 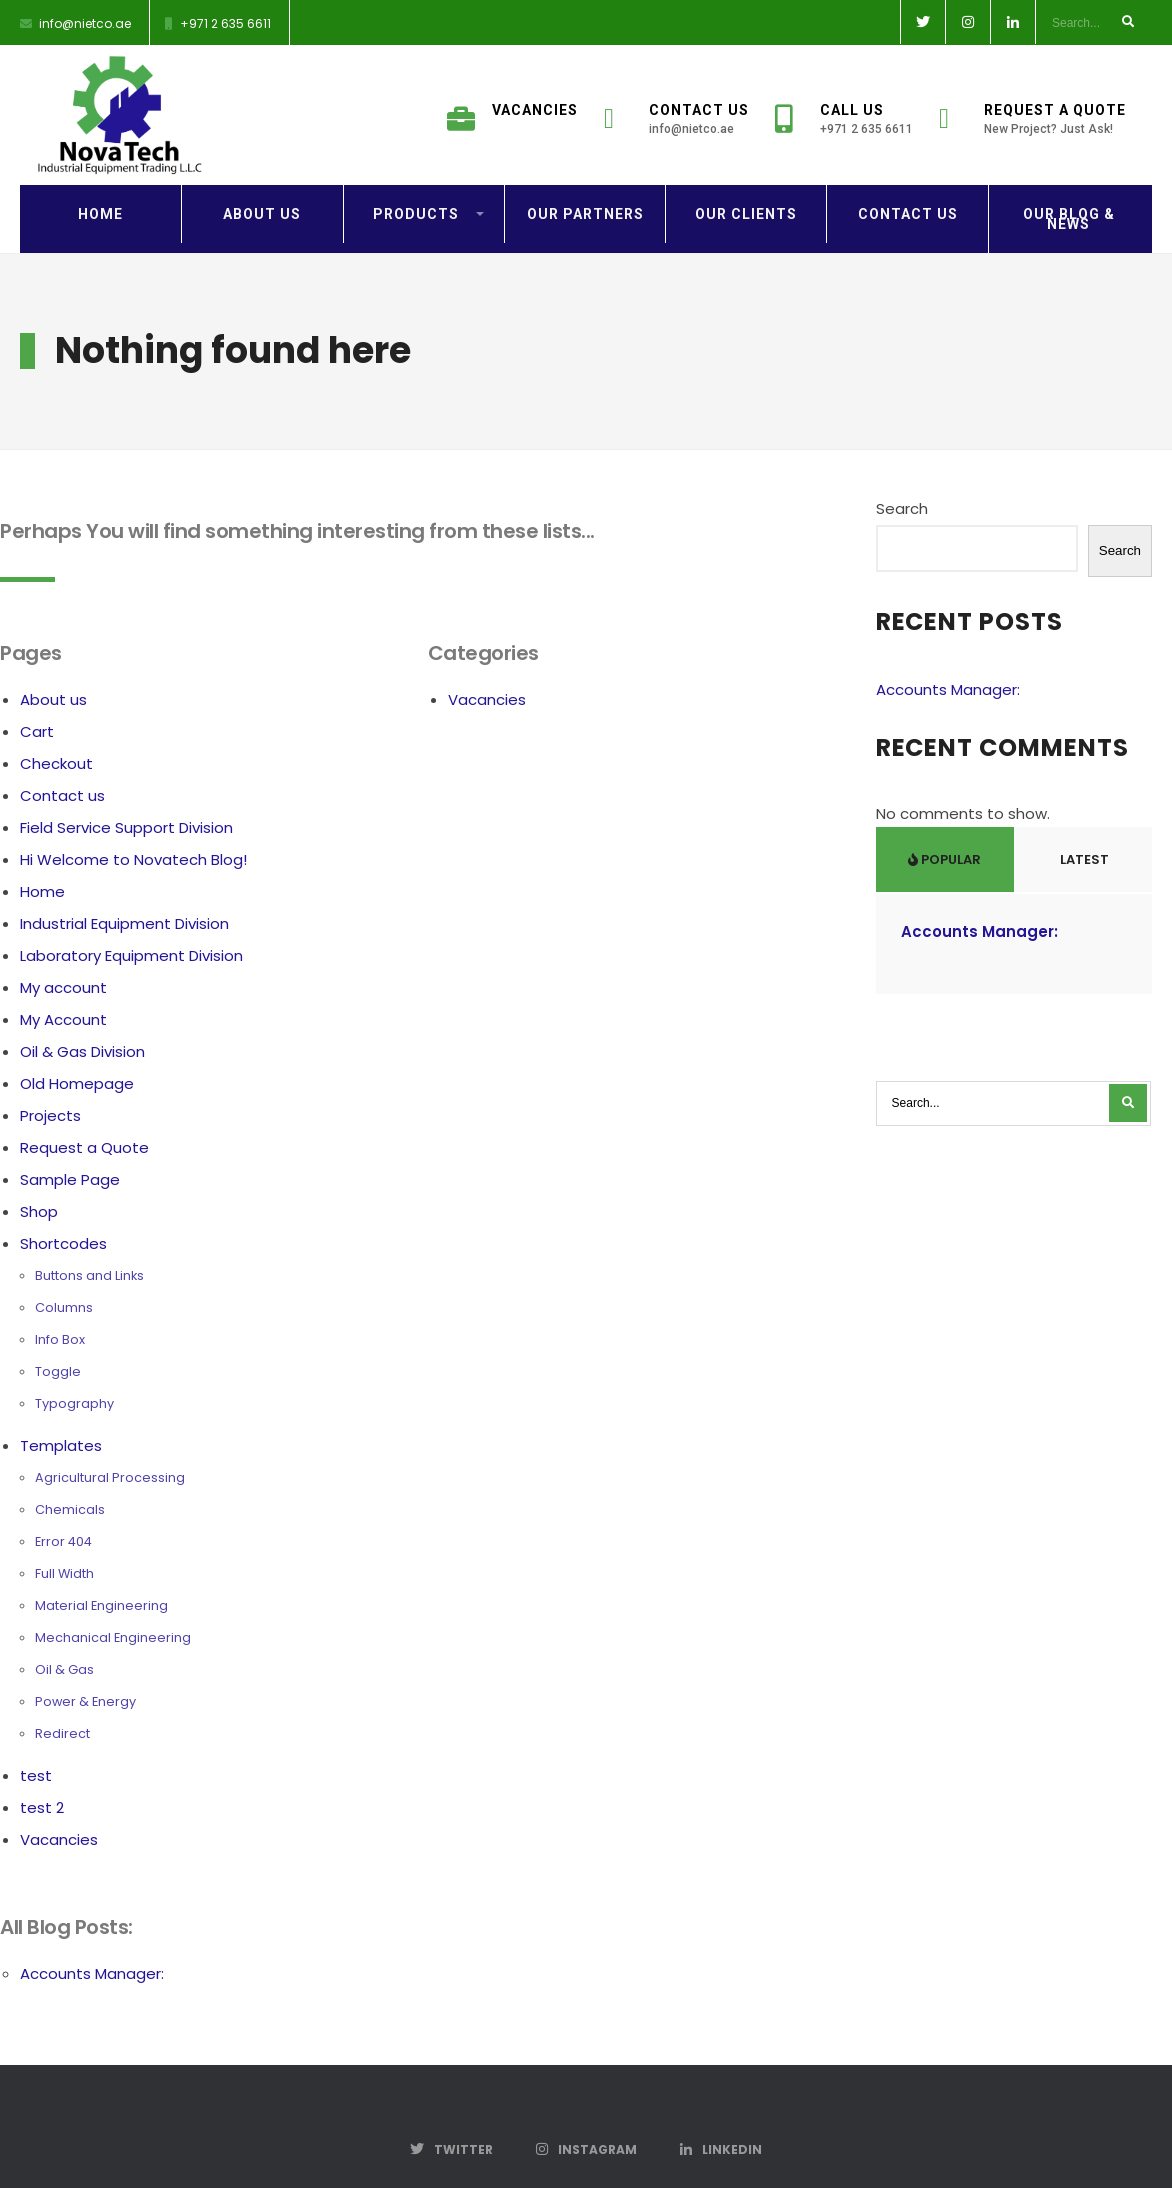 What do you see at coordinates (64, 1271) in the screenshot?
I see `Columns` at bounding box center [64, 1271].